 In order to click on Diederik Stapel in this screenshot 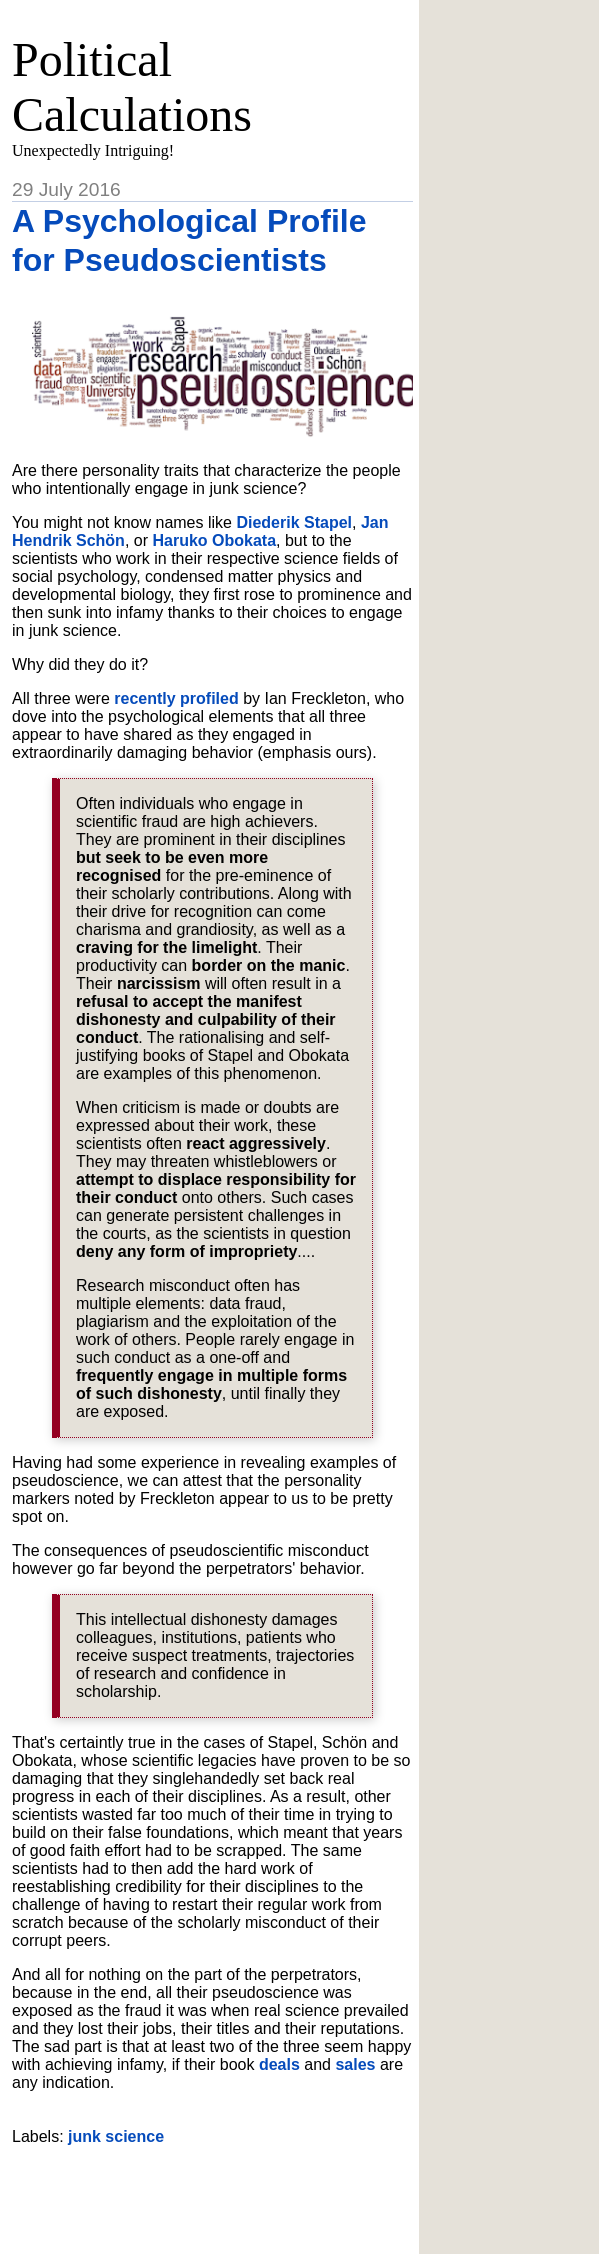, I will do `click(294, 522)`.